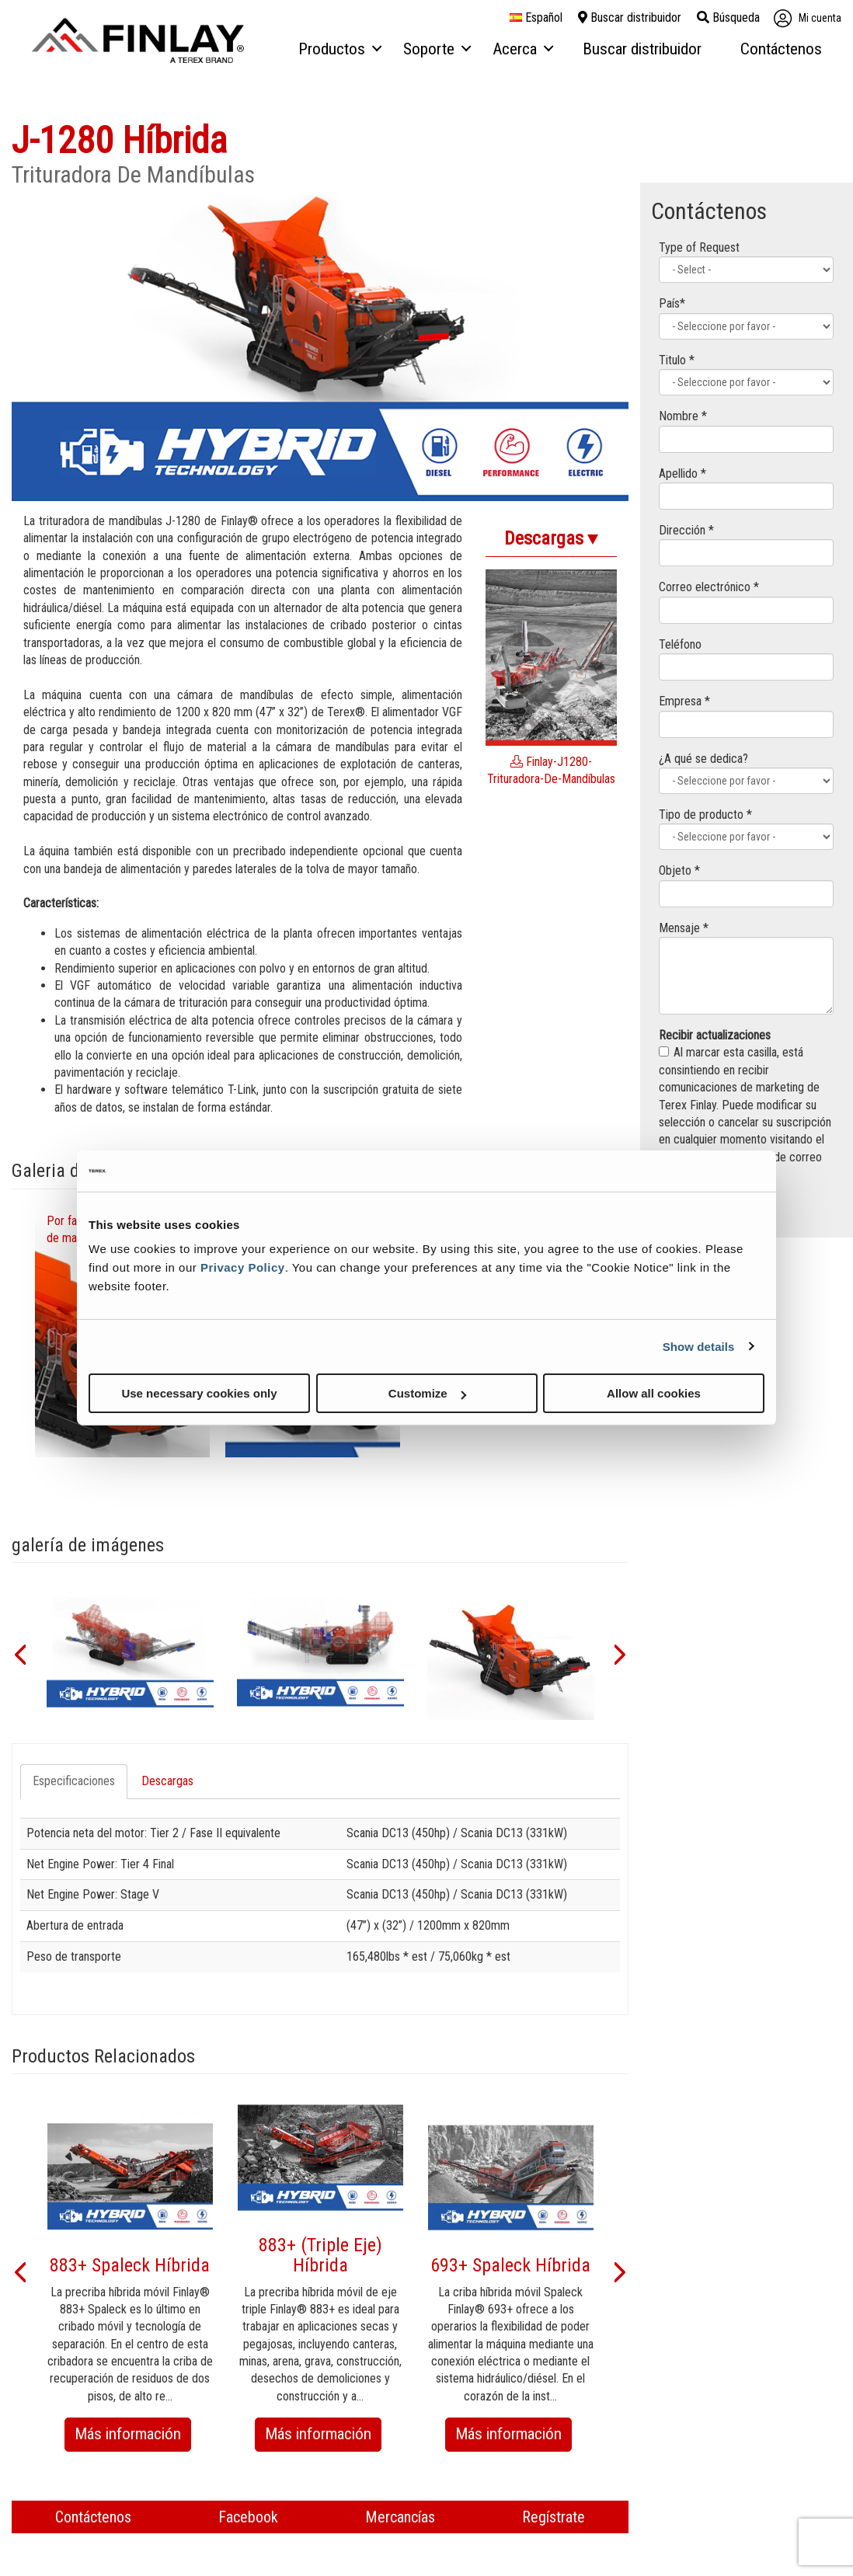  Describe the element at coordinates (699, 1345) in the screenshot. I see `Show details` at that location.